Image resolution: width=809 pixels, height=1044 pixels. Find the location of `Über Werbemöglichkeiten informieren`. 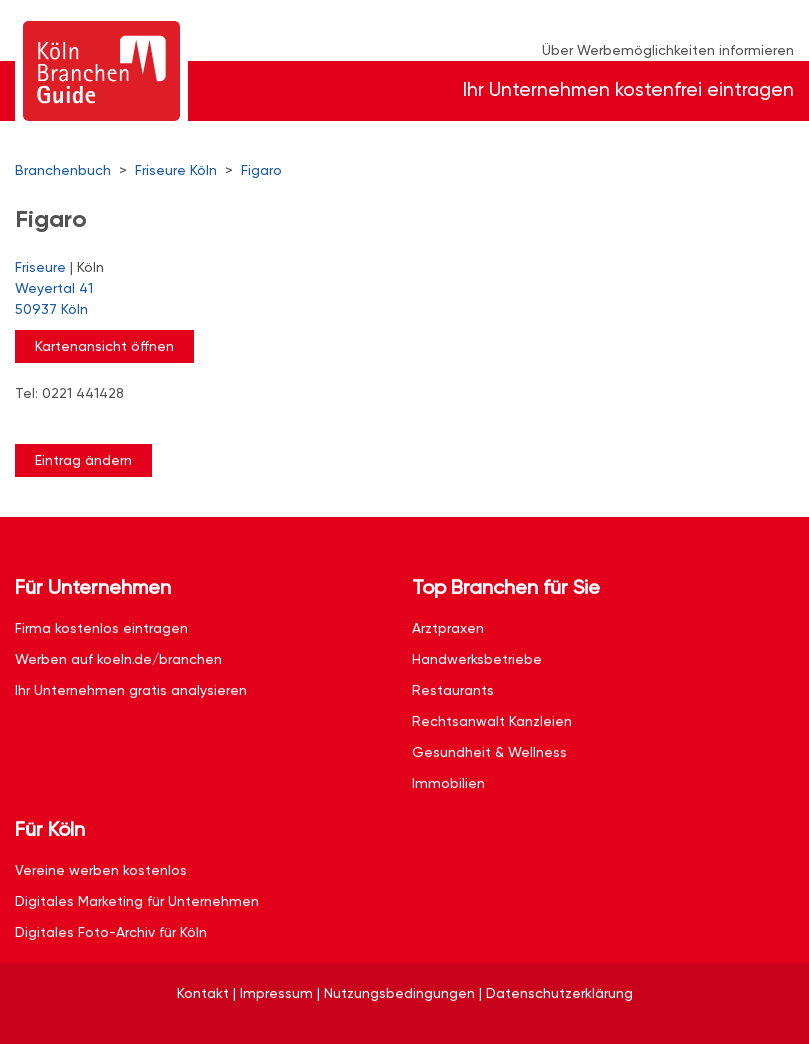

Über Werbemöglichkeiten informieren is located at coordinates (668, 50).